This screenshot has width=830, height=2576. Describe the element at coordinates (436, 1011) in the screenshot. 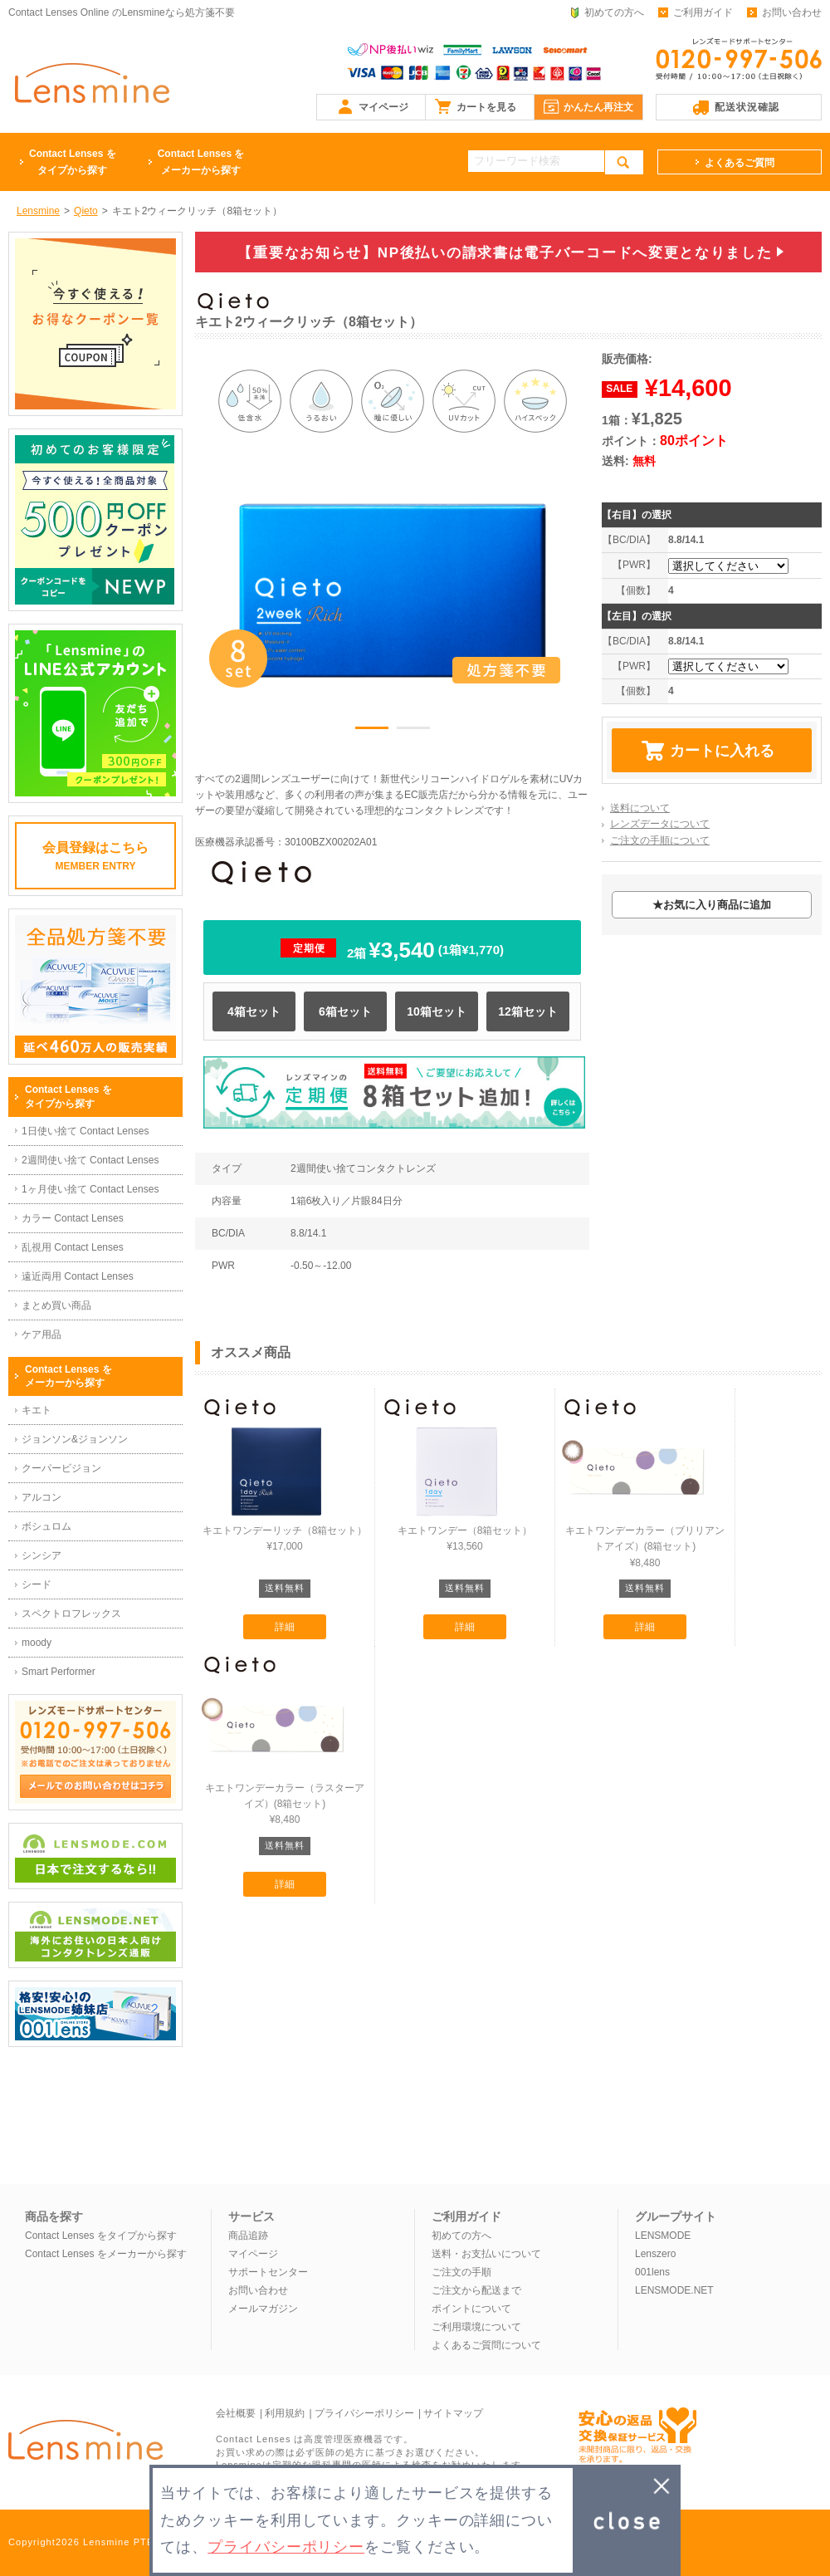

I see `10箱セット` at that location.